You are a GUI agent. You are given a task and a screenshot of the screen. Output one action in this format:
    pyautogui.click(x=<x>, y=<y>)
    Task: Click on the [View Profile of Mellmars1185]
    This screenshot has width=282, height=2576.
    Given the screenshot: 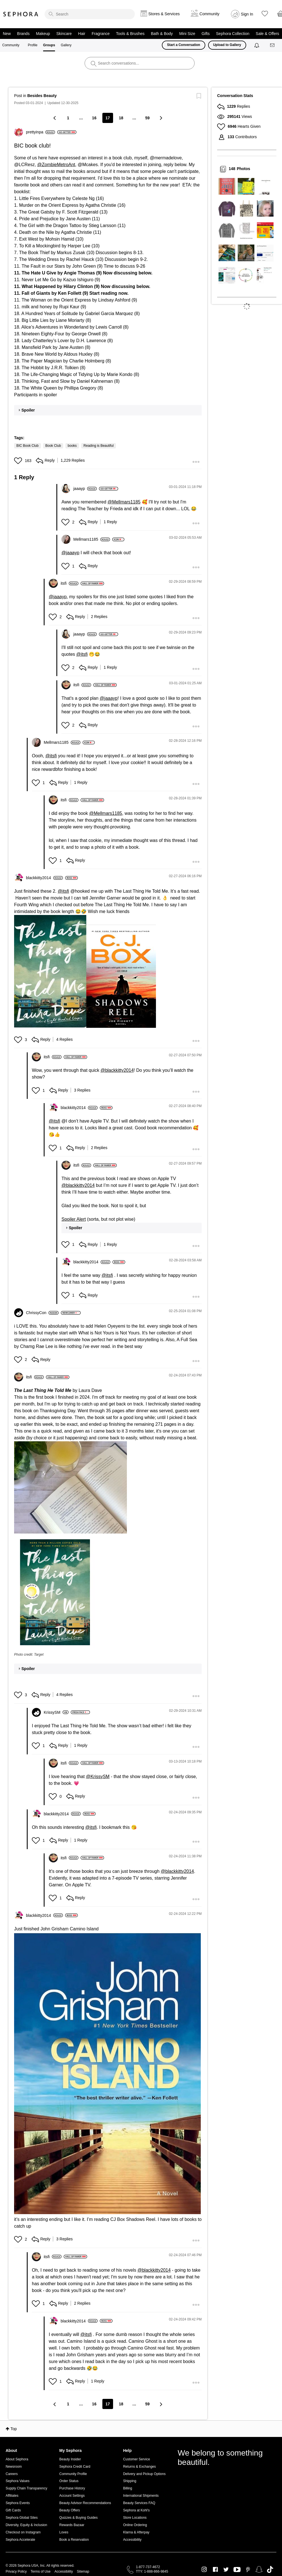 What is the action you would take?
    pyautogui.click(x=91, y=539)
    